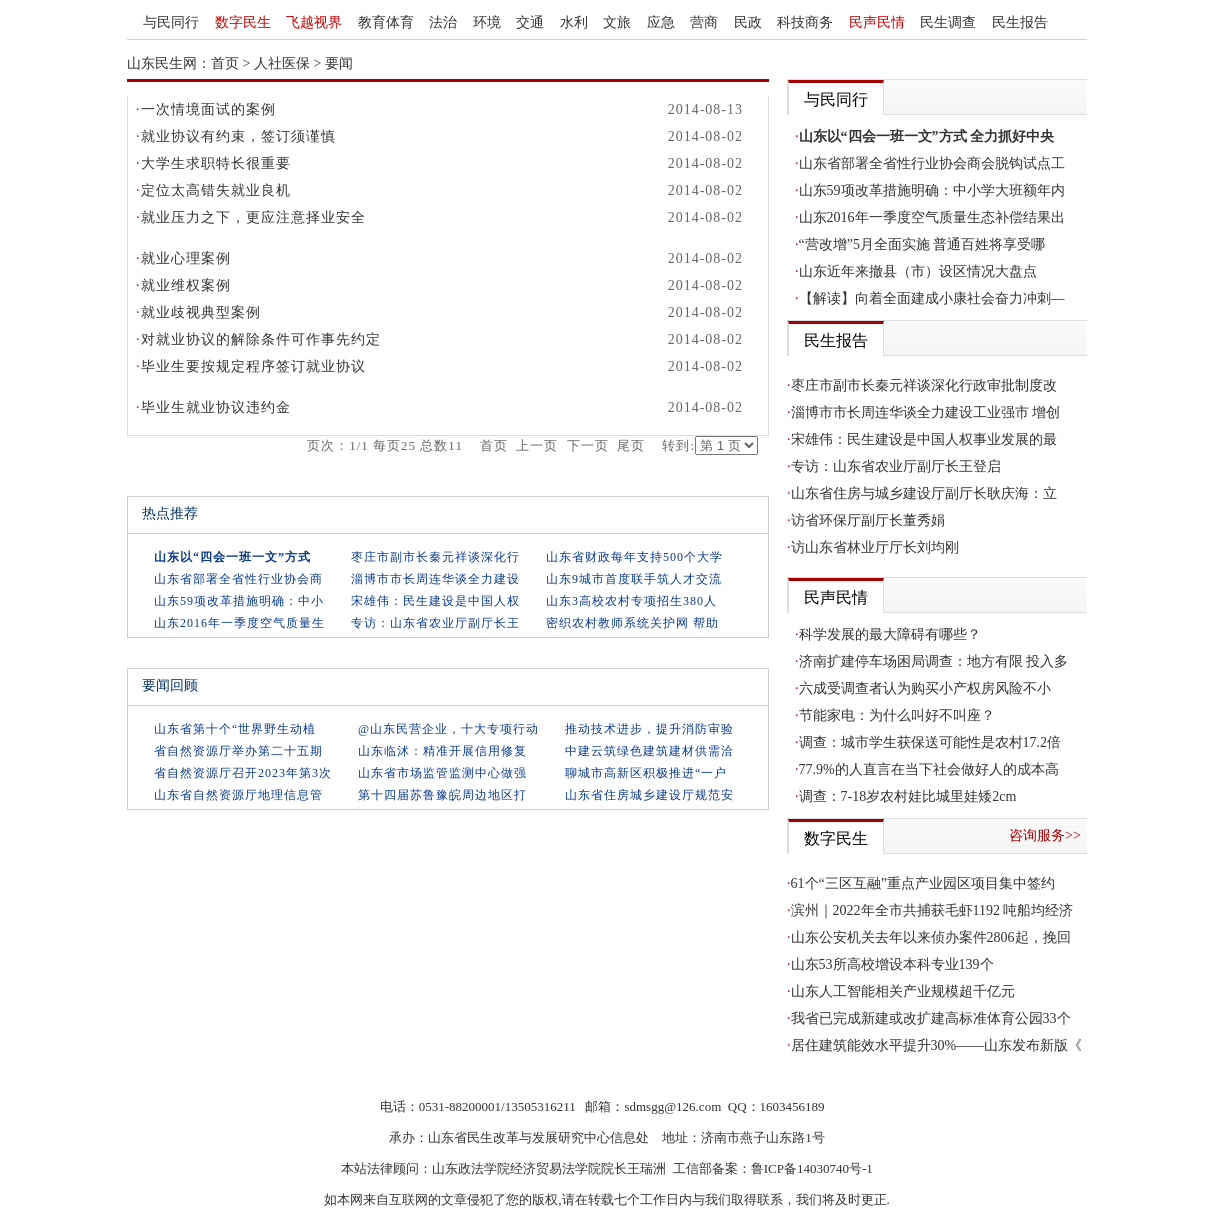 The height and width of the screenshot is (1230, 1214). What do you see at coordinates (574, 22) in the screenshot?
I see `水利` at bounding box center [574, 22].